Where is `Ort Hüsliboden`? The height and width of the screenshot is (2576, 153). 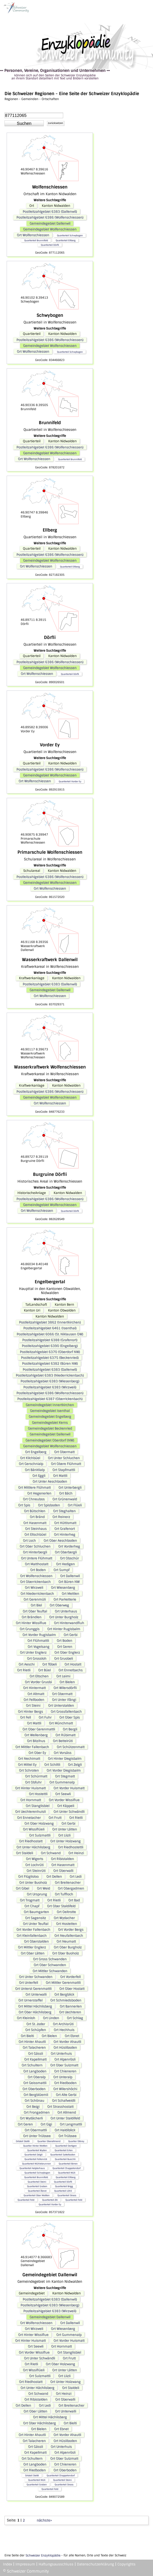 Ort Hüsliboden is located at coordinates (65, 2047).